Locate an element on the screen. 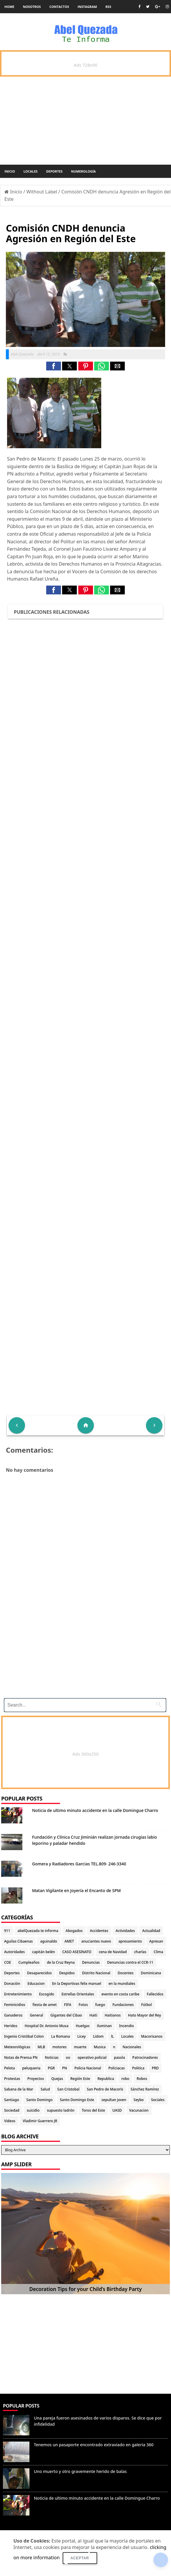 This screenshot has height=2576, width=171. Escogido is located at coordinates (46, 1994).